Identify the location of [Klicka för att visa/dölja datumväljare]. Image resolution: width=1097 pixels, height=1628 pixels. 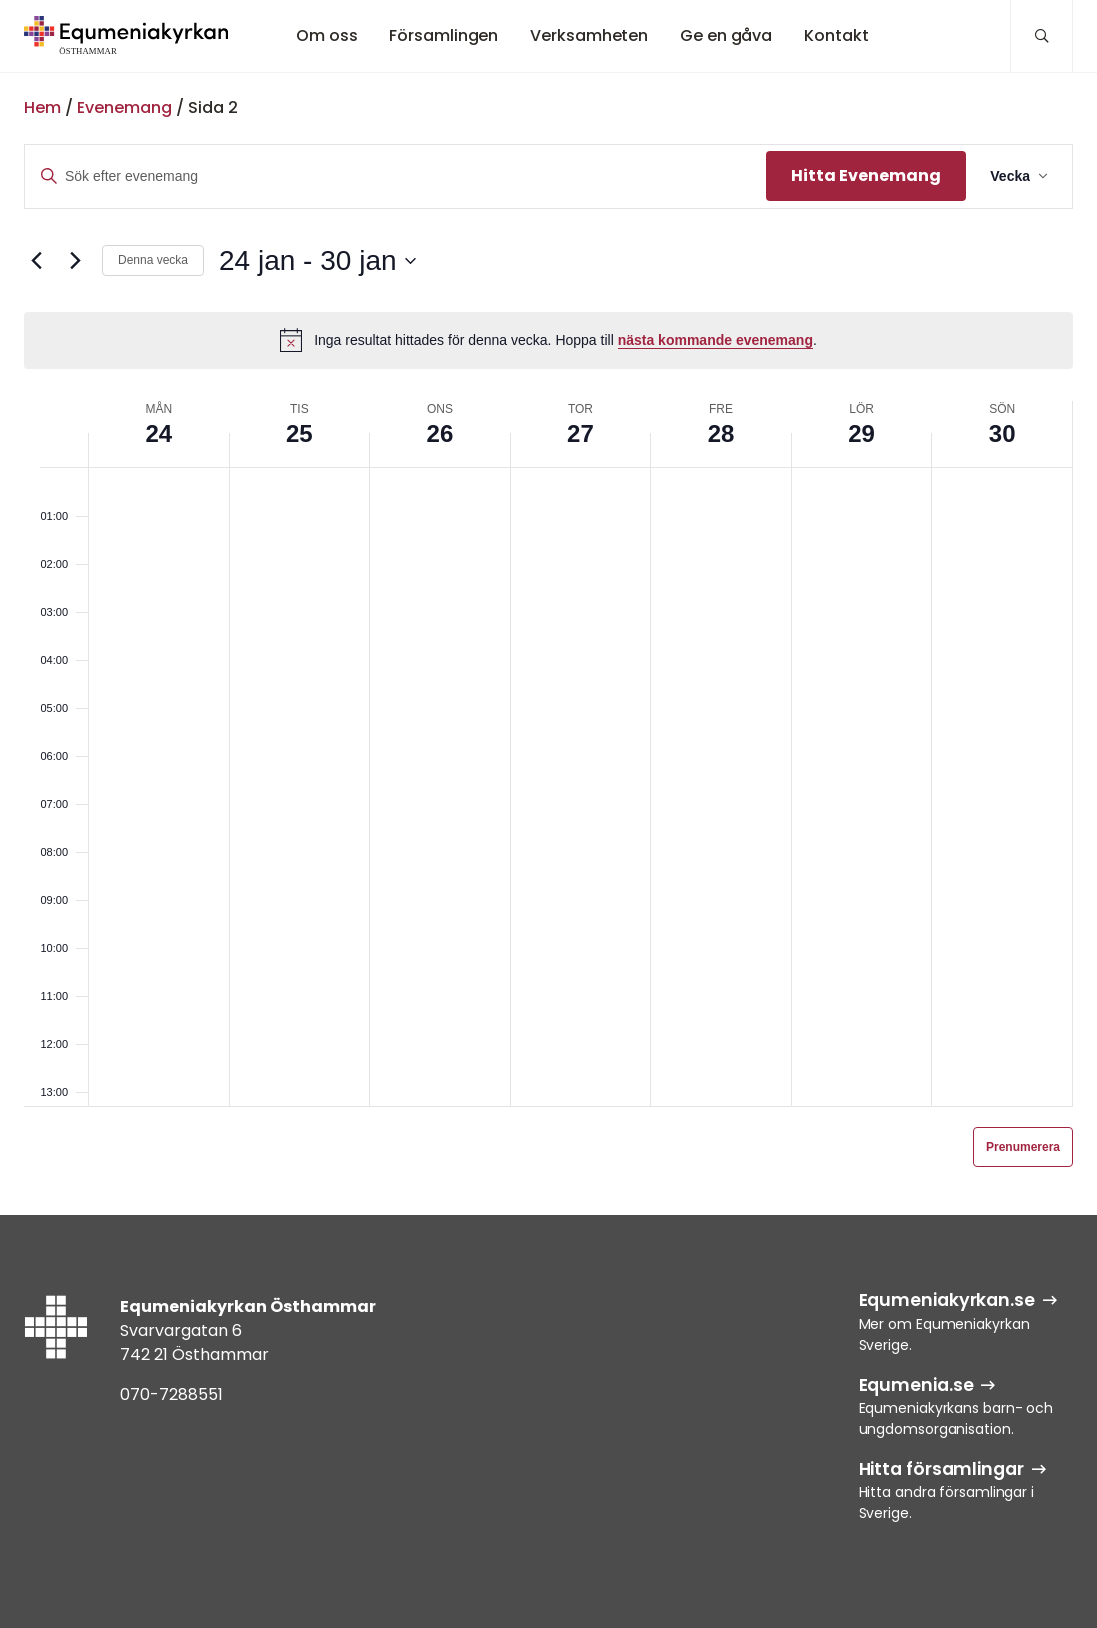
(317, 261).